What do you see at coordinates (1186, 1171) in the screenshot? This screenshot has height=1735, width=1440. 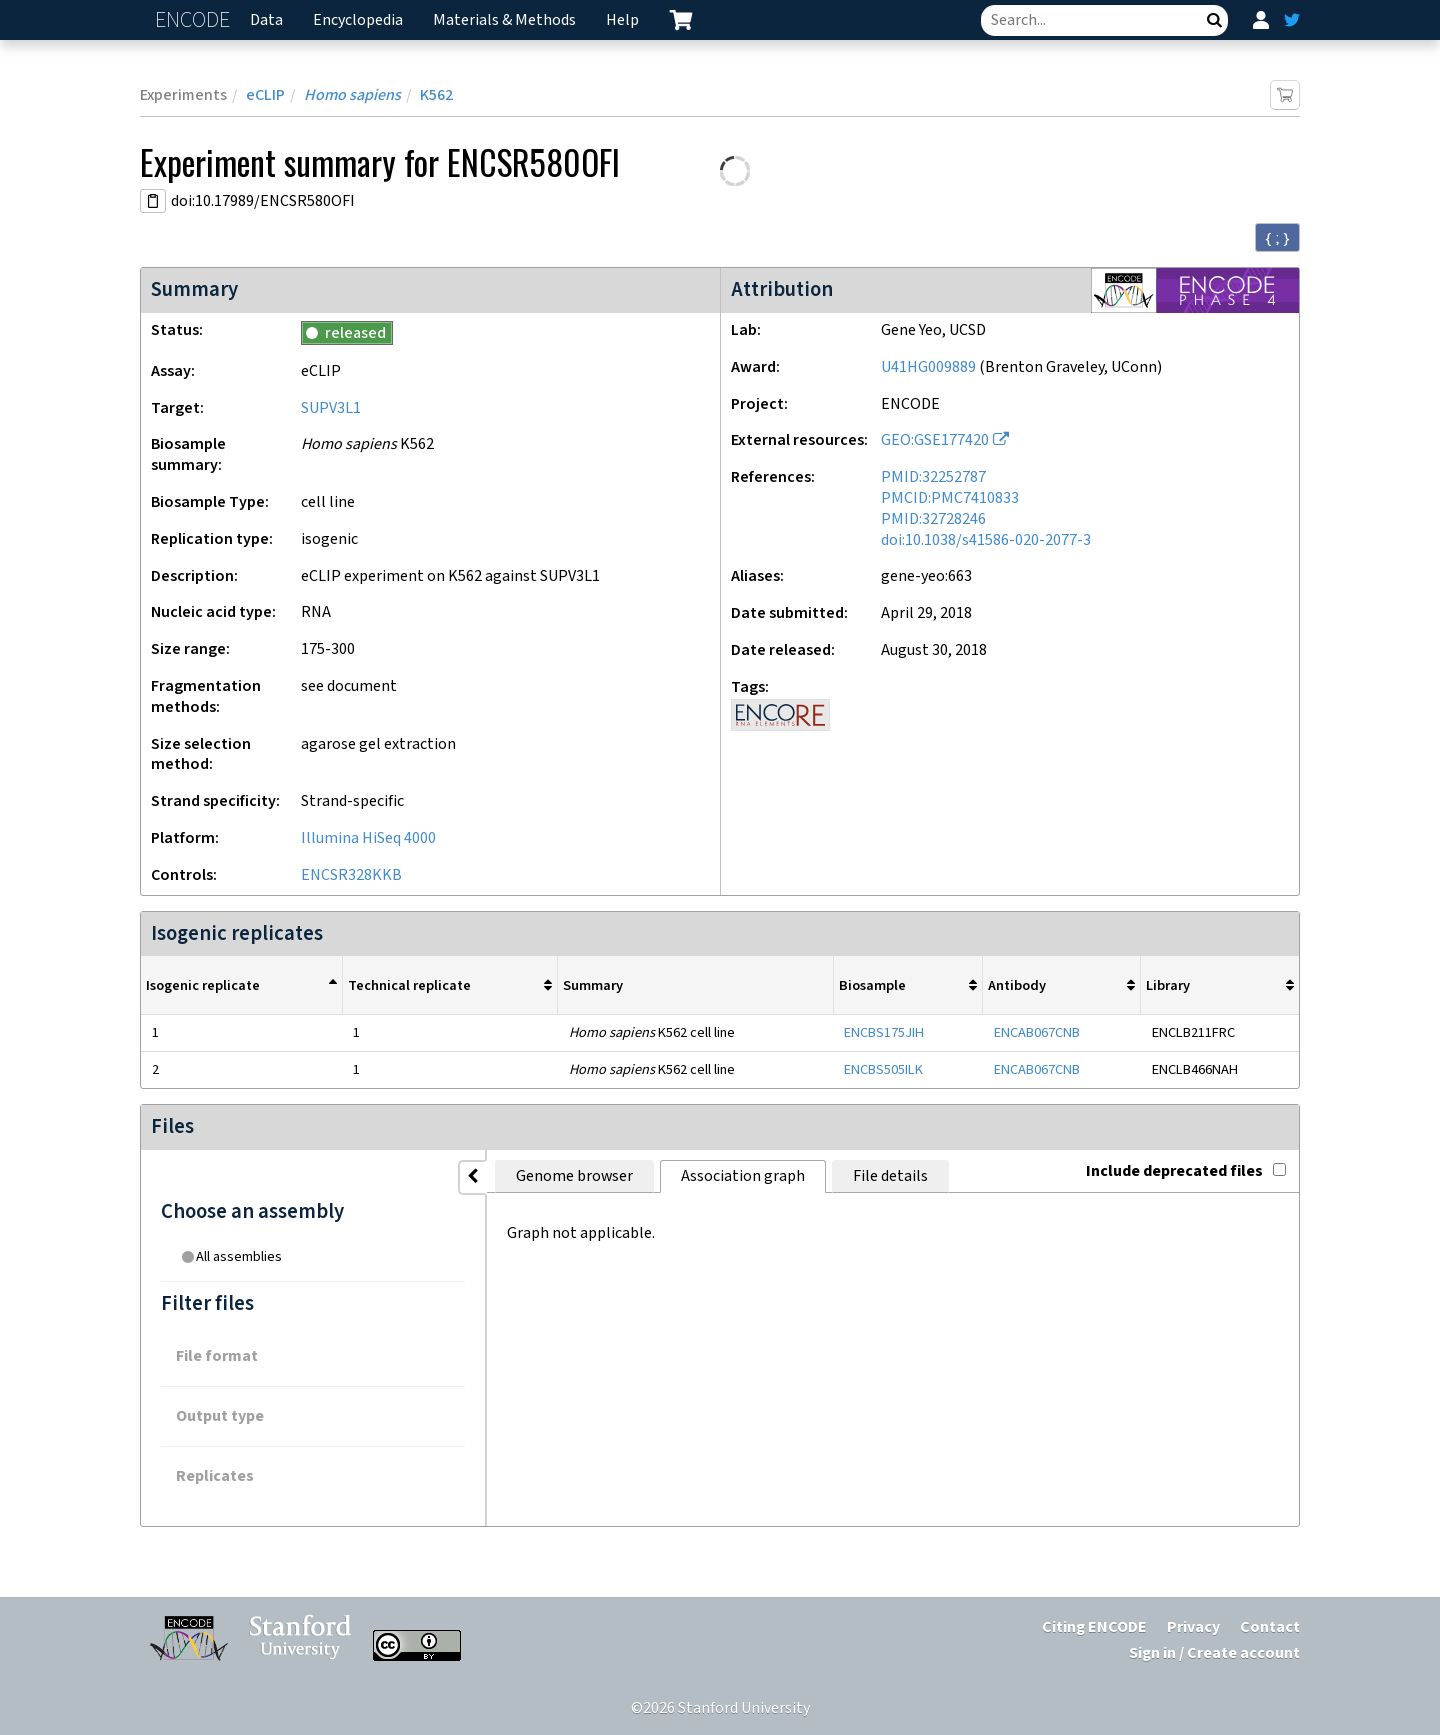 I see `Include deprecated files` at bounding box center [1186, 1171].